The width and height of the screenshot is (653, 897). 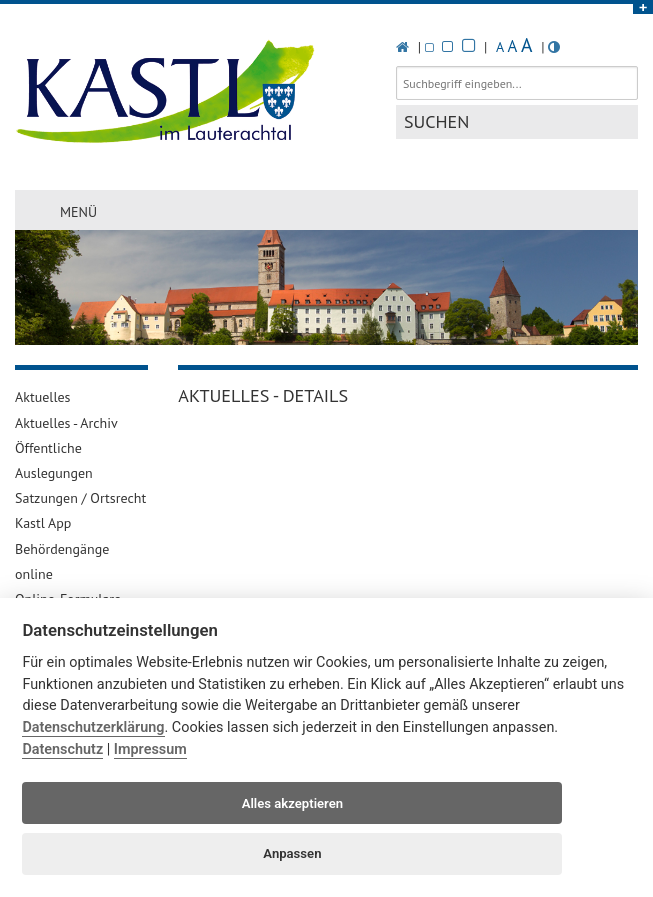 What do you see at coordinates (80, 498) in the screenshot?
I see `Satzungen / Ortsrecht` at bounding box center [80, 498].